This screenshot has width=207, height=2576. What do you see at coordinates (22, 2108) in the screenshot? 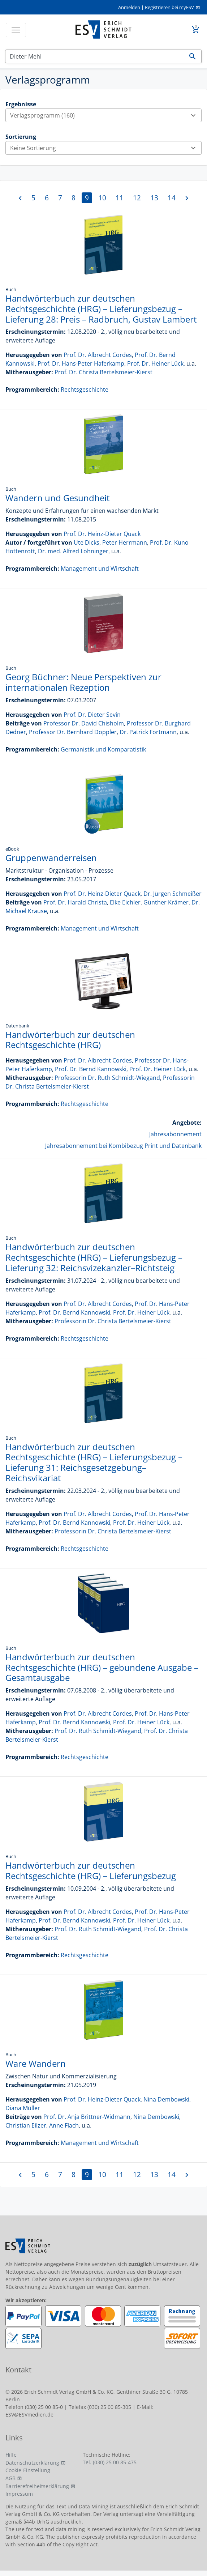
I see `Diana Müller` at bounding box center [22, 2108].